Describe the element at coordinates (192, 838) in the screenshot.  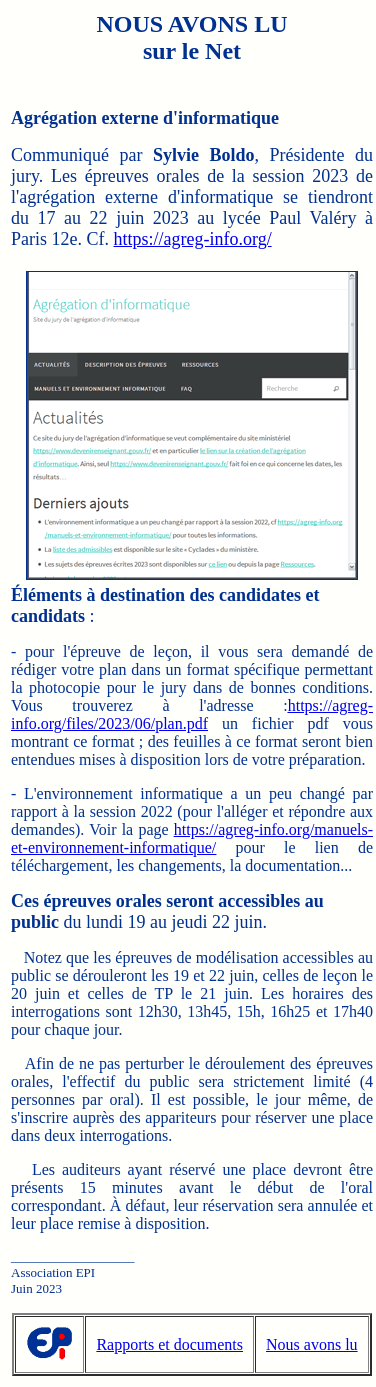
I see `https://agreg-info.org/manuels-et-environnement-informatique/` at that location.